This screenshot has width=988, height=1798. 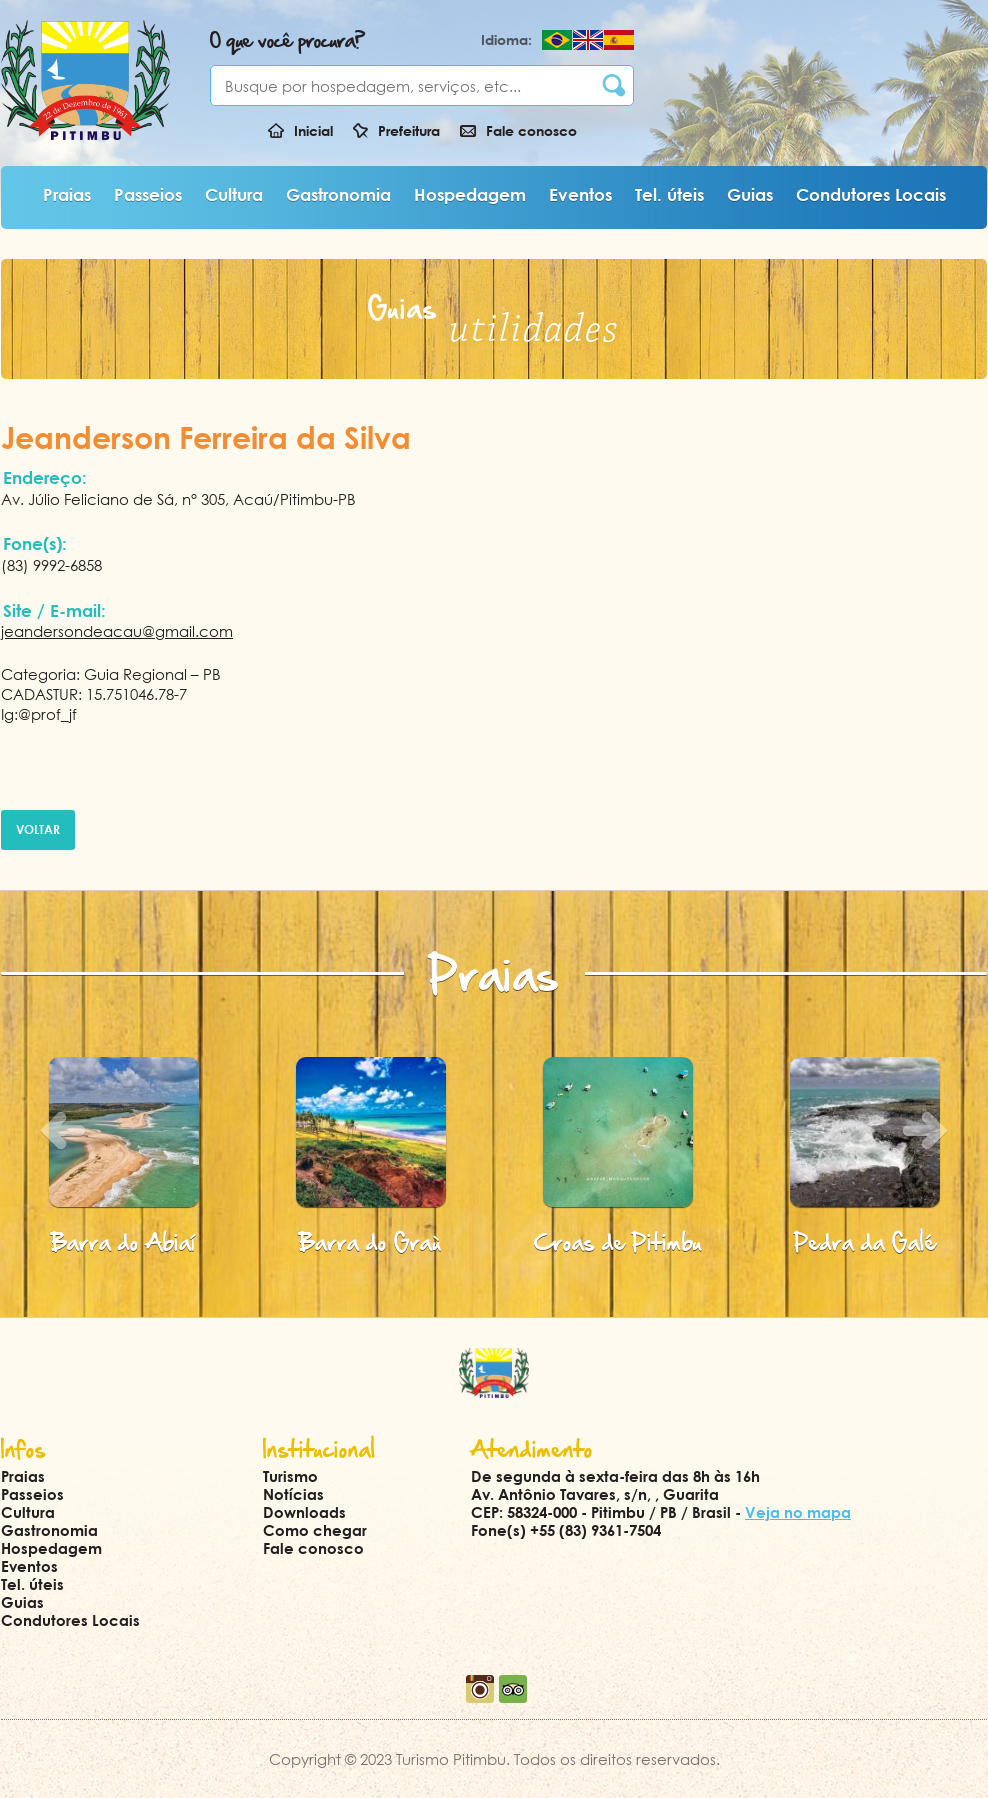 What do you see at coordinates (313, 130) in the screenshot?
I see `Inicial` at bounding box center [313, 130].